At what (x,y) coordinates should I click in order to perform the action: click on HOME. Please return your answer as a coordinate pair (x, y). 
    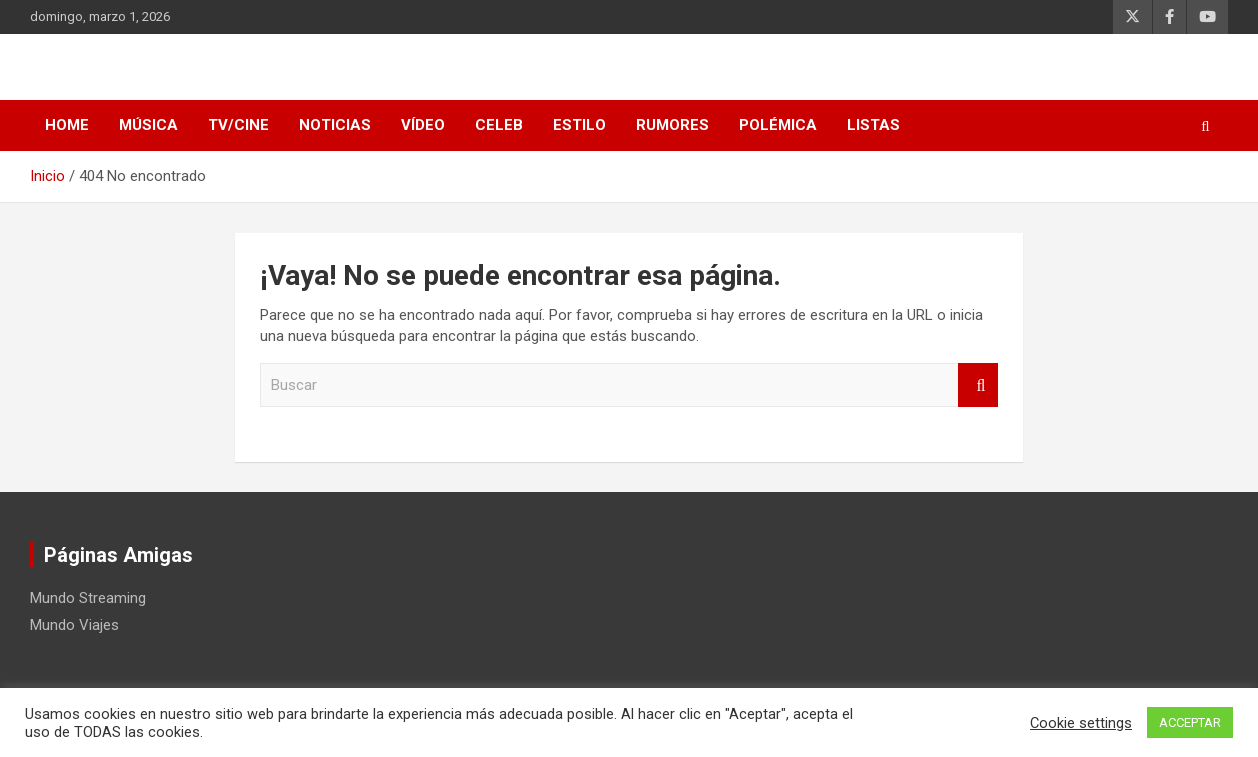
    Looking at the image, I should click on (67, 125).